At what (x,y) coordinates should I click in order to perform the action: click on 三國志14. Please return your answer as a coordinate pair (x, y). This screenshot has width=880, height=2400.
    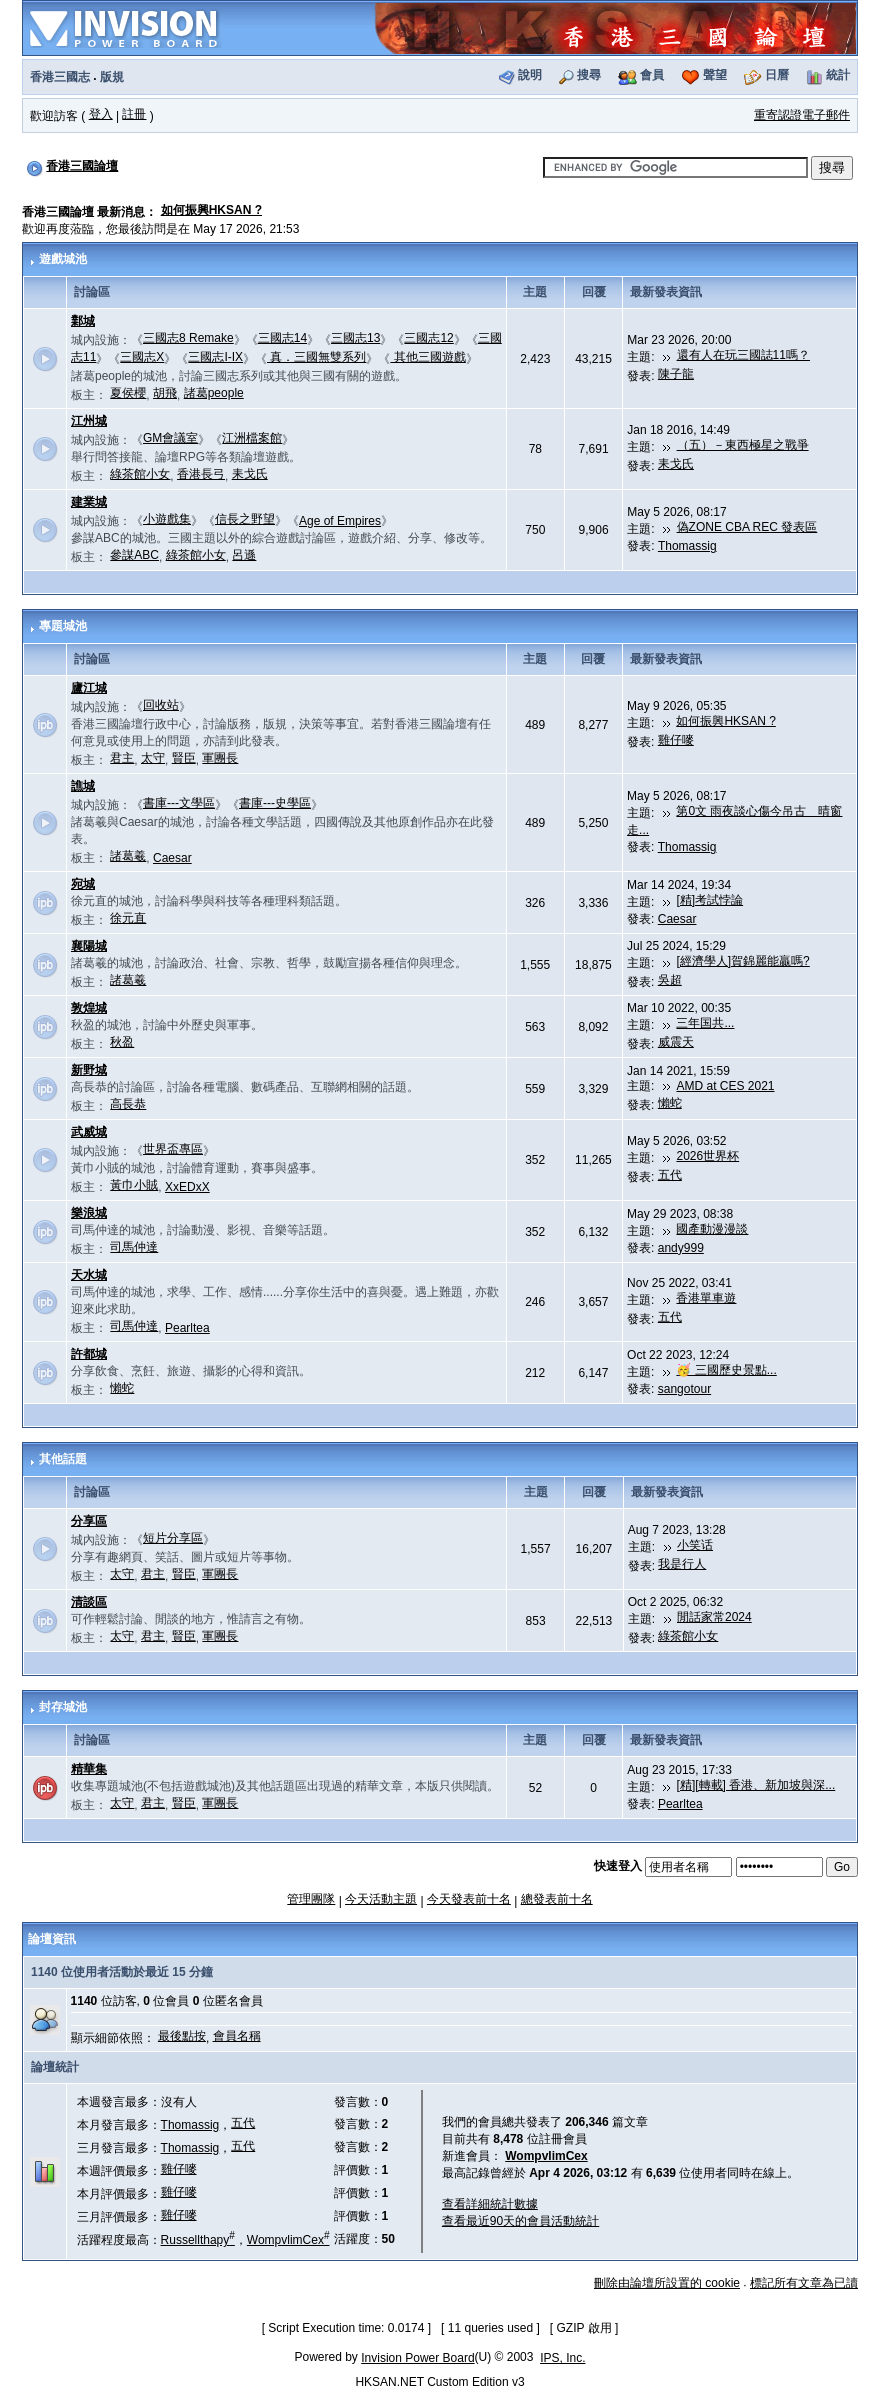
    Looking at the image, I should click on (282, 338).